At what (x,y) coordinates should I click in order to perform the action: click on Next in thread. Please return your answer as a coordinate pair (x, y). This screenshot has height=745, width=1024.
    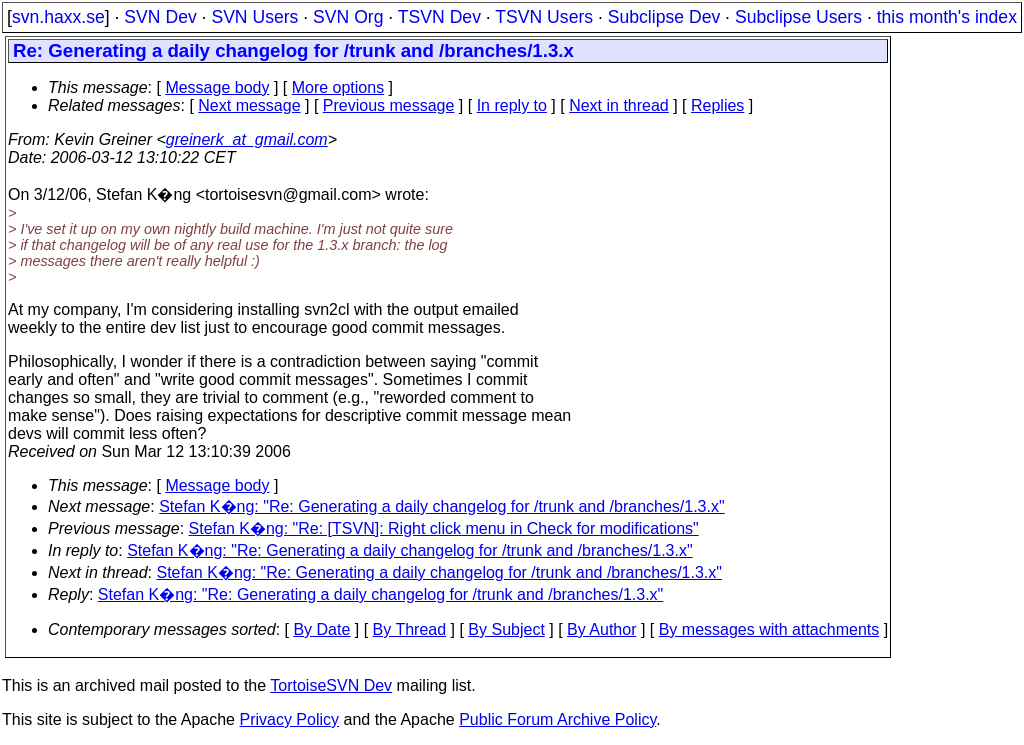
    Looking at the image, I should click on (619, 105).